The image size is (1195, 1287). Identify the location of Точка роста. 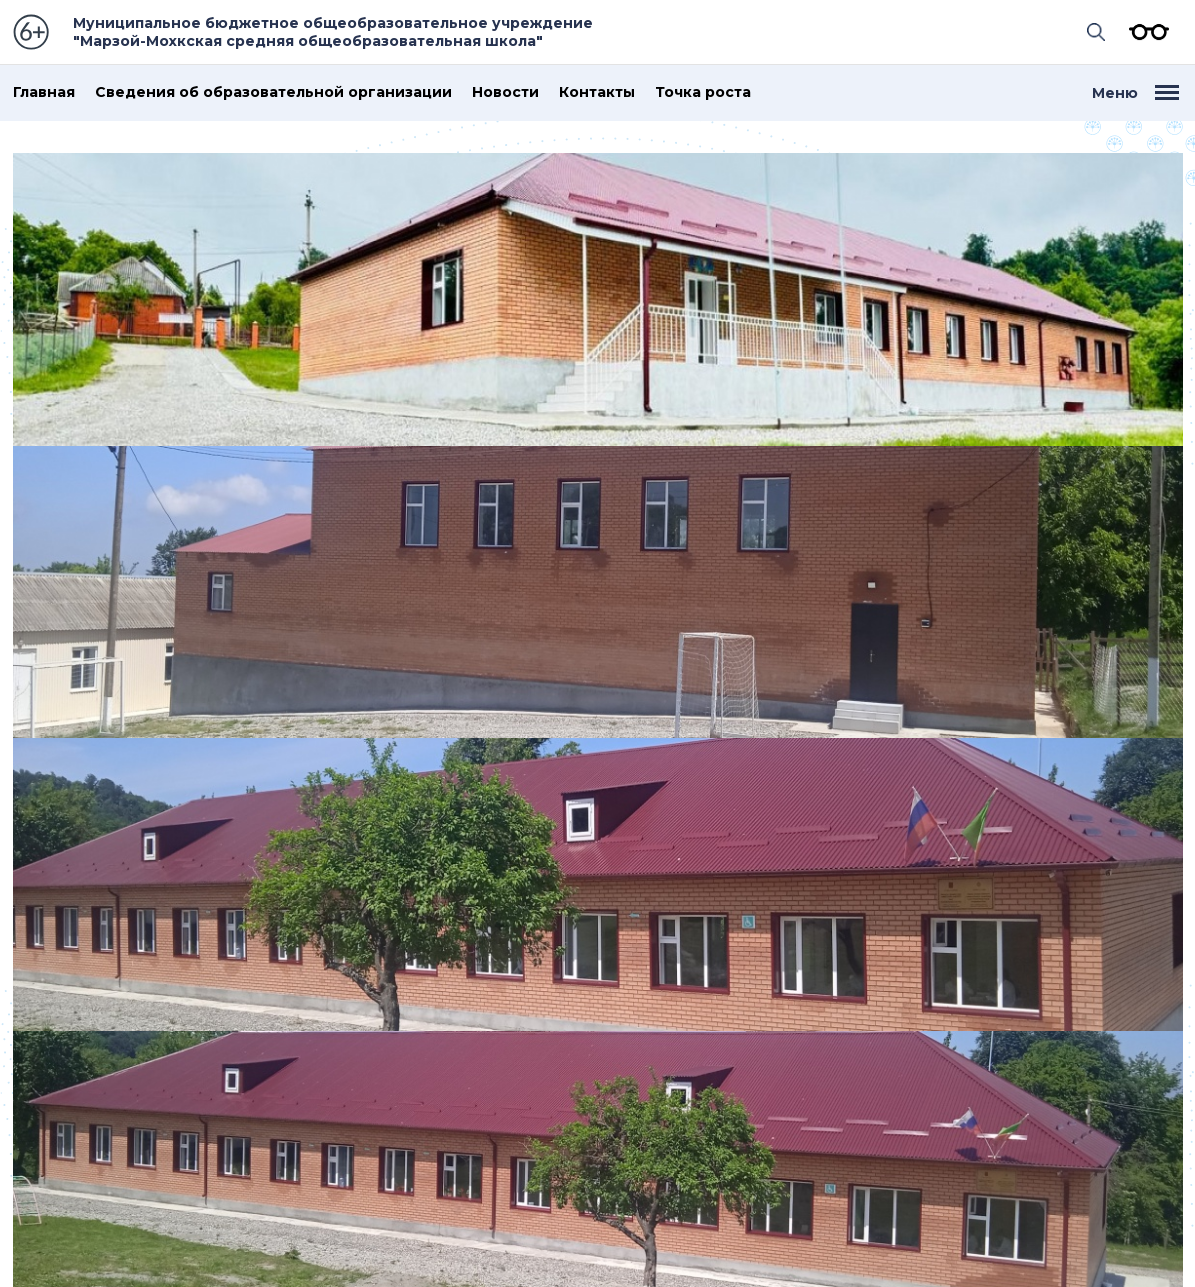
(703, 92).